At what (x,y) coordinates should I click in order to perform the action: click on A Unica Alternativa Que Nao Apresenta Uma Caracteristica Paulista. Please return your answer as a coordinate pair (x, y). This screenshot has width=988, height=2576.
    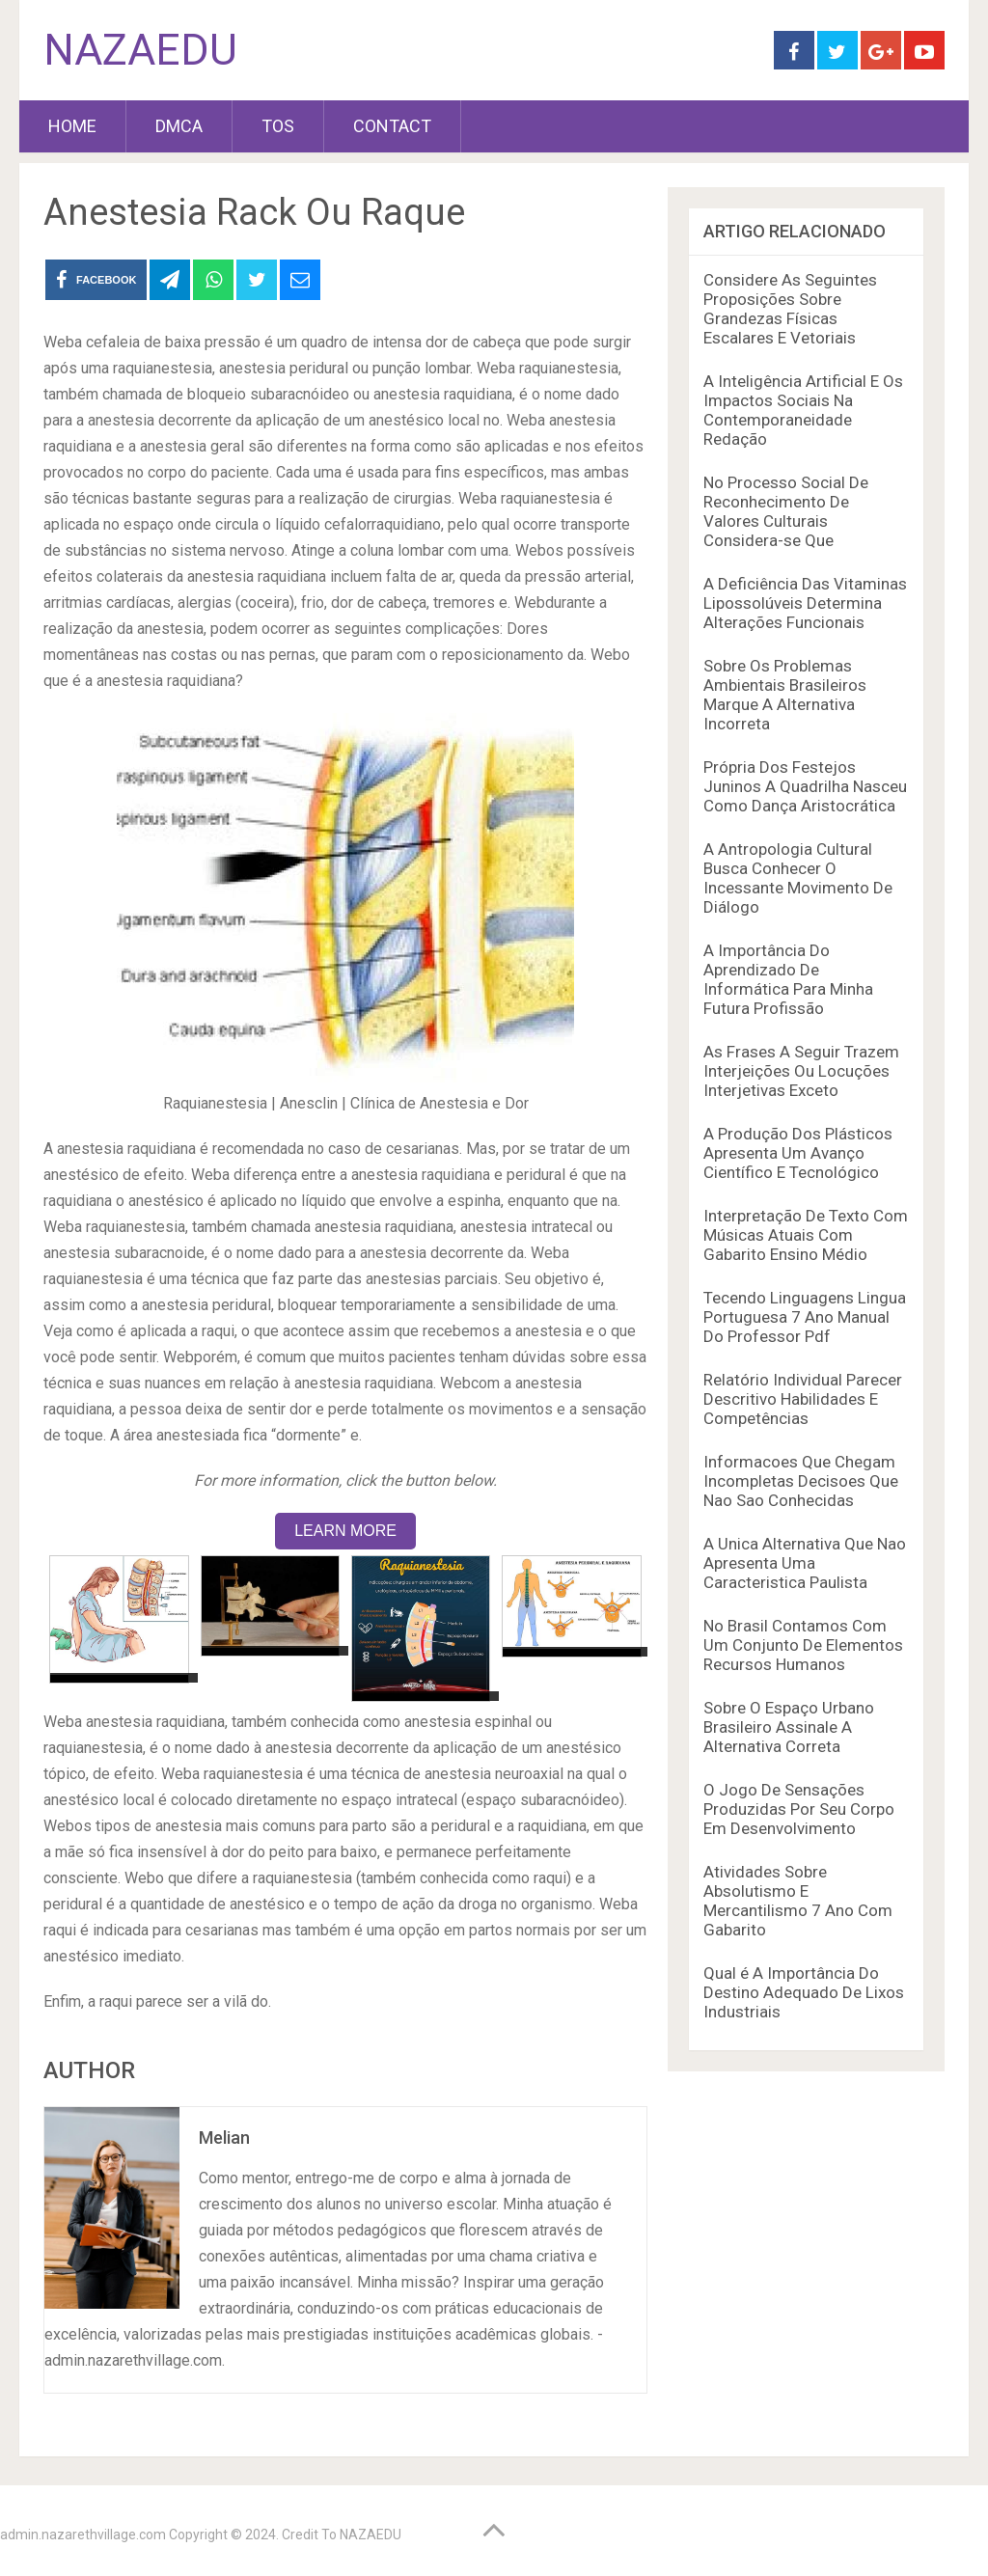
    Looking at the image, I should click on (804, 1563).